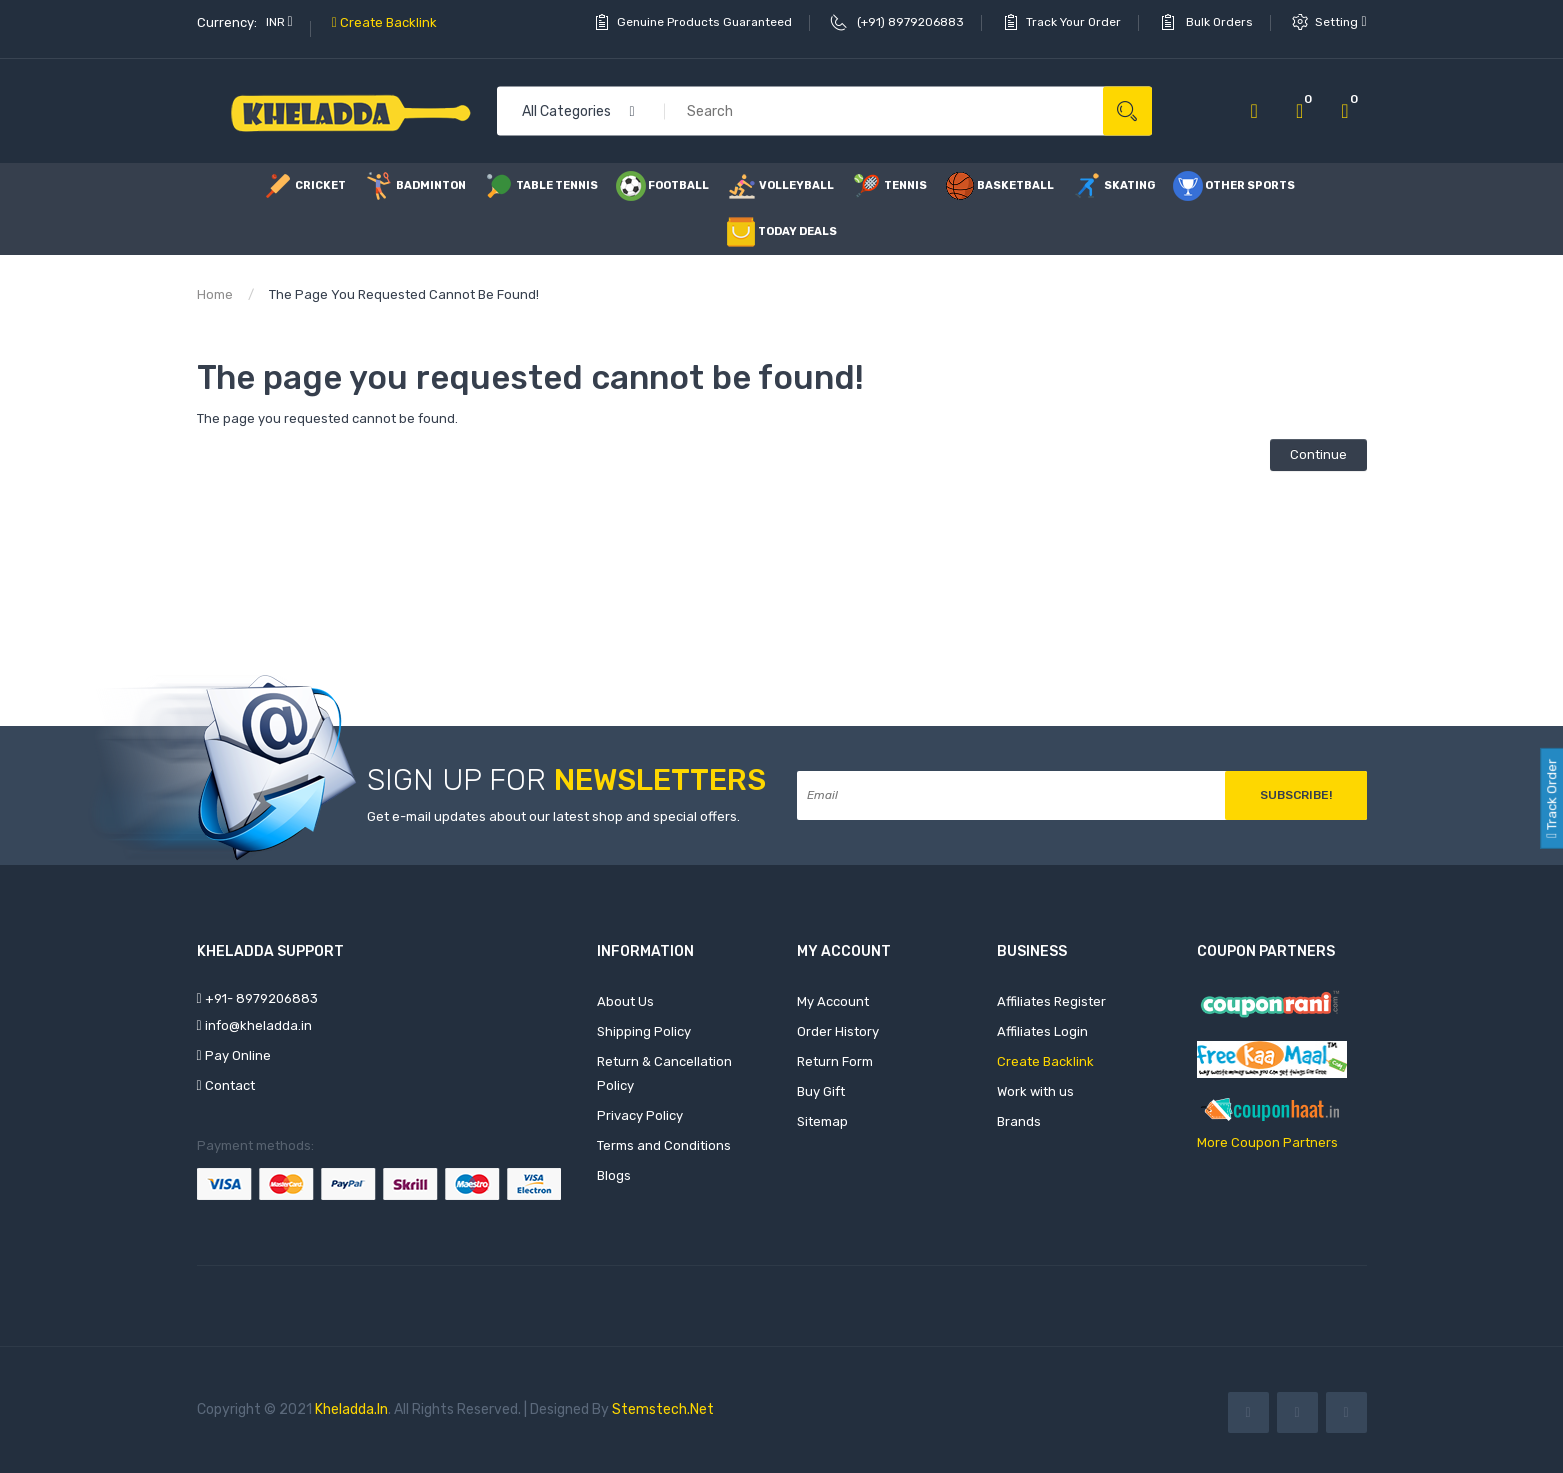 The image size is (1563, 1473). What do you see at coordinates (351, 1409) in the screenshot?
I see `Kheladda.in` at bounding box center [351, 1409].